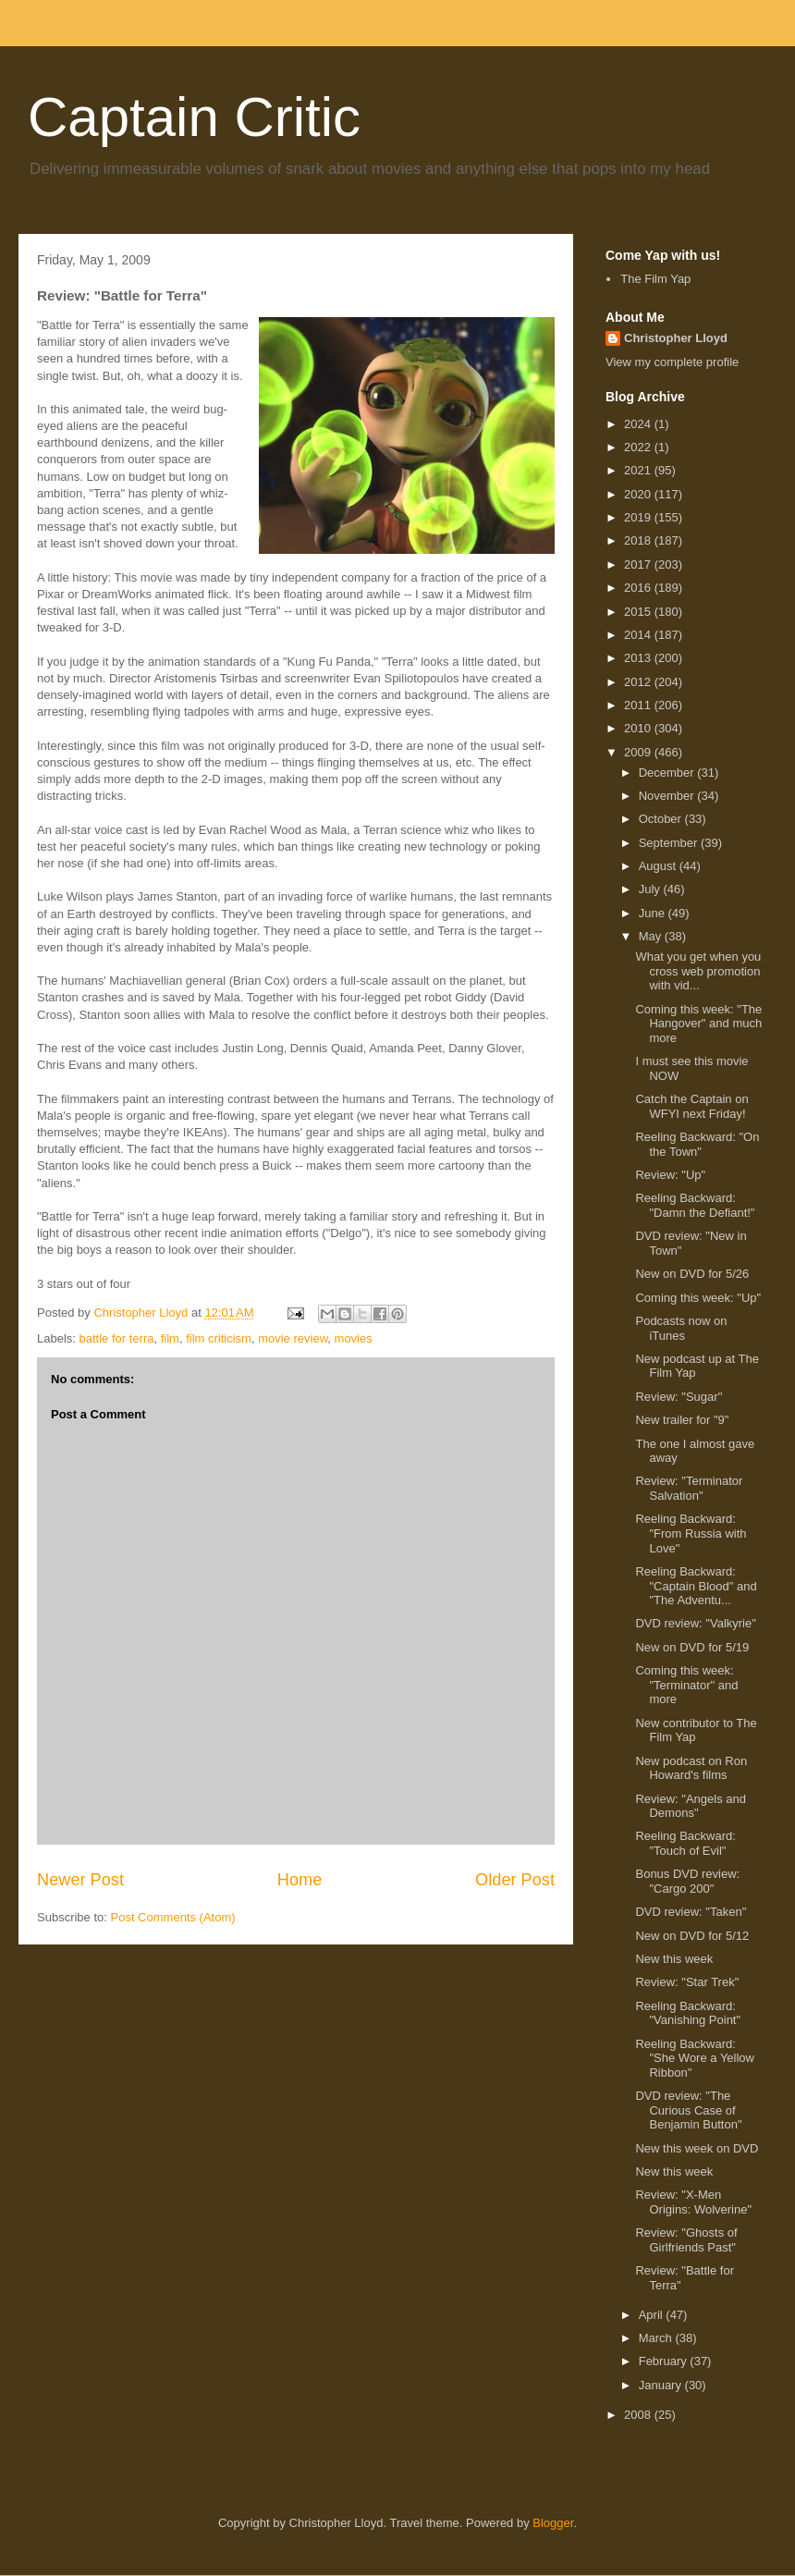  What do you see at coordinates (653, 2315) in the screenshot?
I see `April` at bounding box center [653, 2315].